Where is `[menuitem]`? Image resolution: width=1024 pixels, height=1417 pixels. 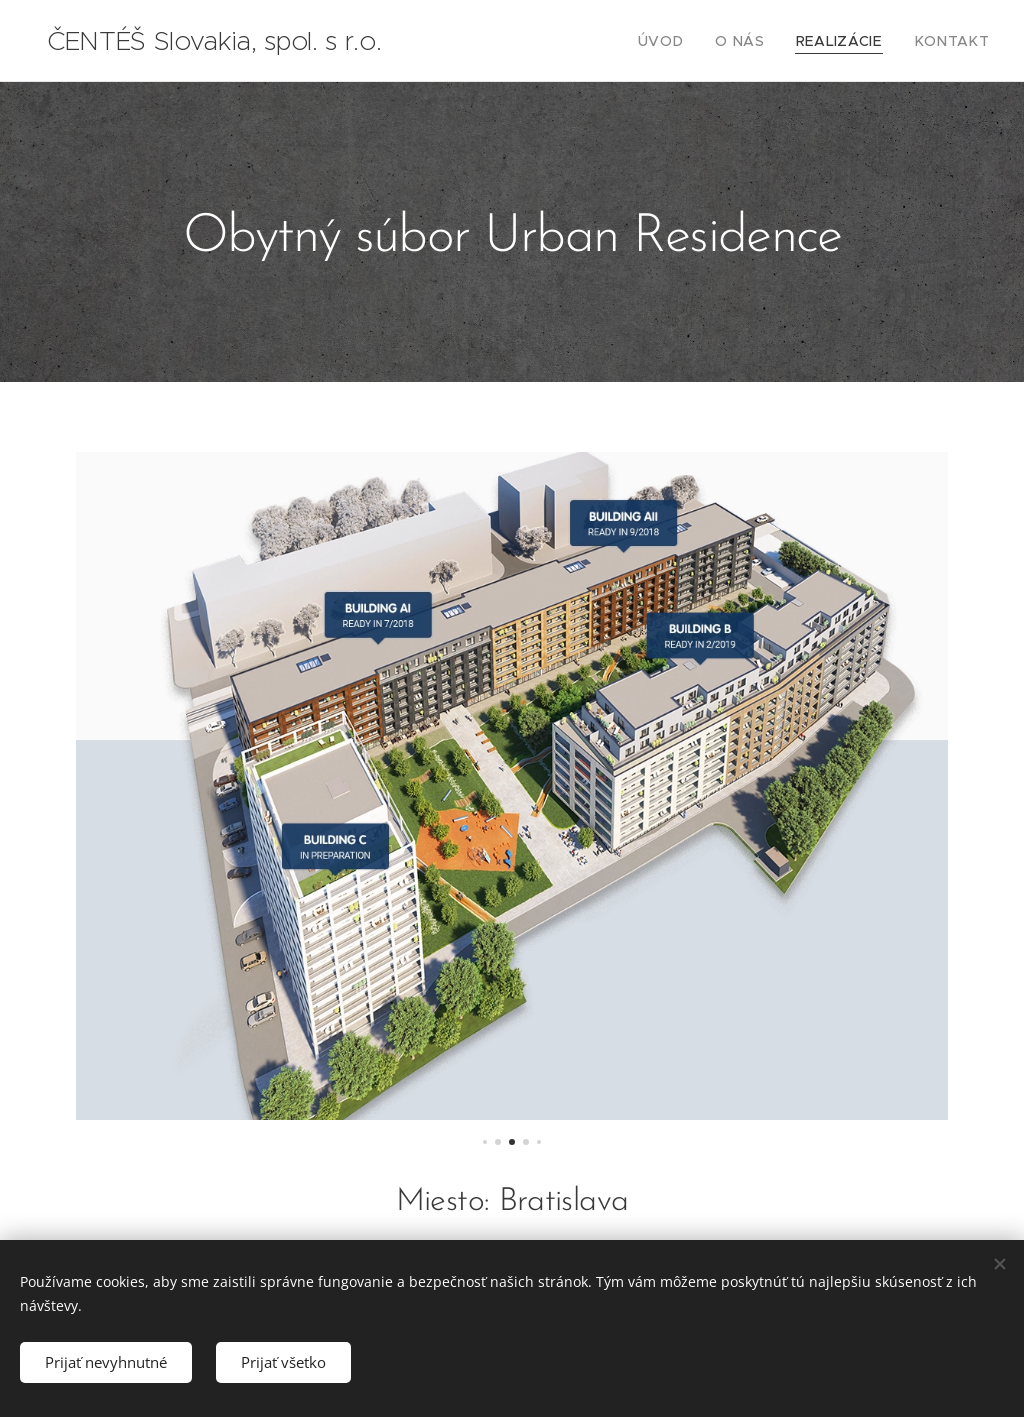
[menuitem] is located at coordinates (690, 41).